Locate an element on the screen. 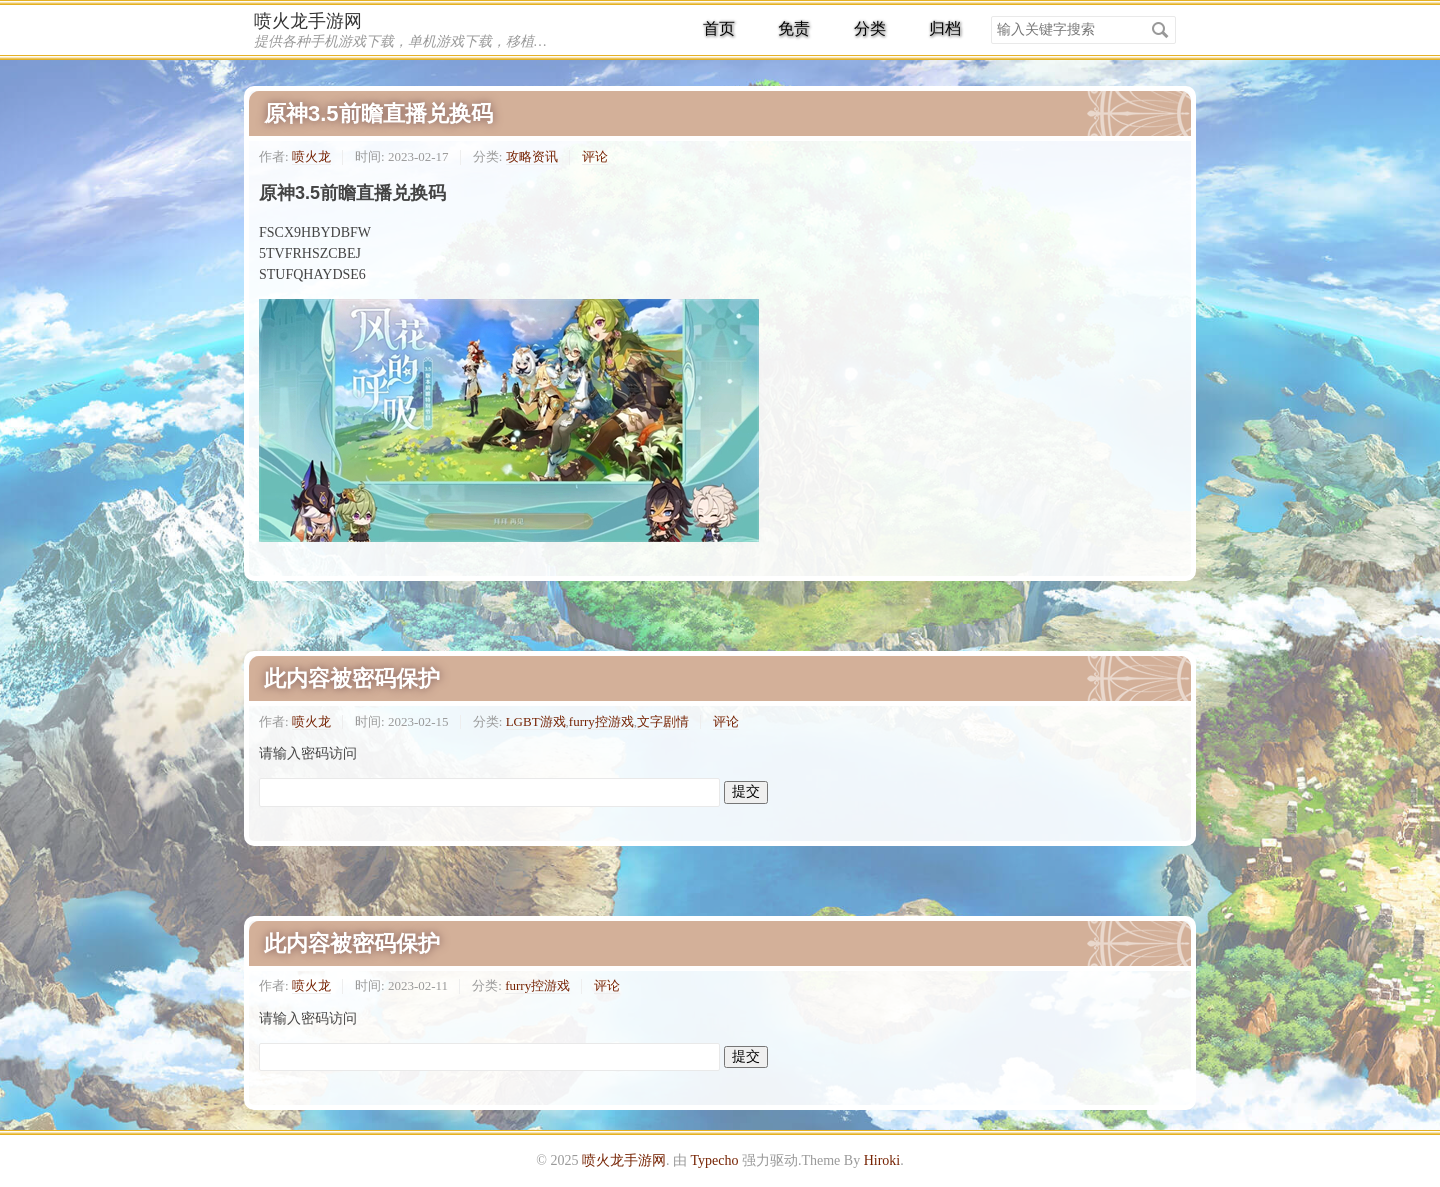 The height and width of the screenshot is (1187, 1440). 喷火龙手游网 is located at coordinates (308, 21).